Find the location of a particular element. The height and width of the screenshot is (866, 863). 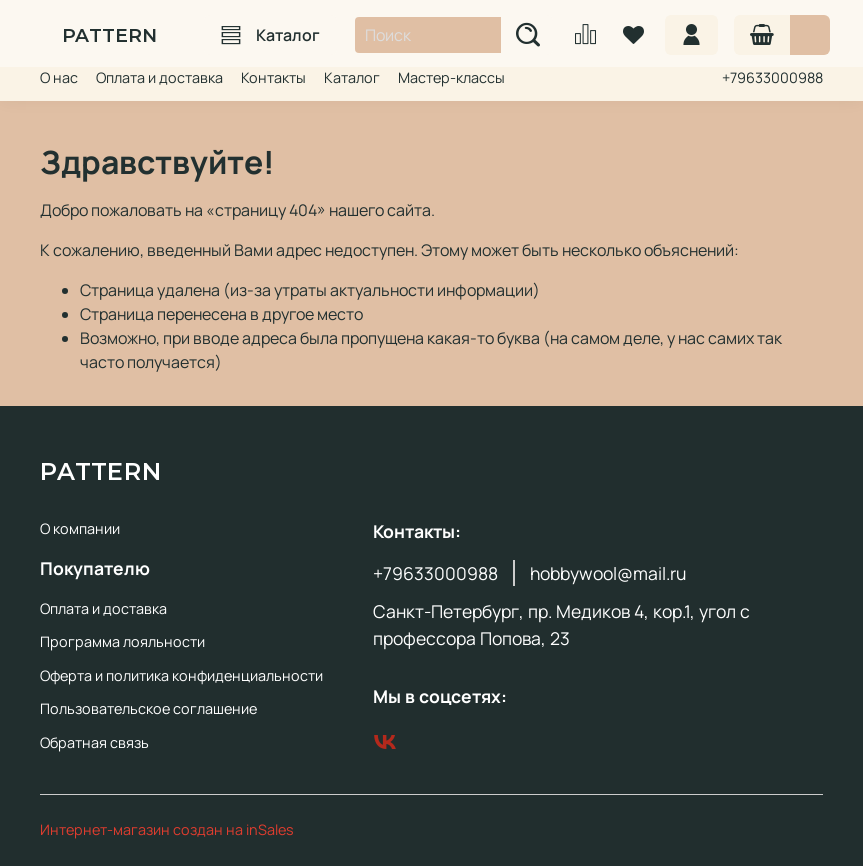

Пользовательское соглашение is located at coordinates (148, 708).